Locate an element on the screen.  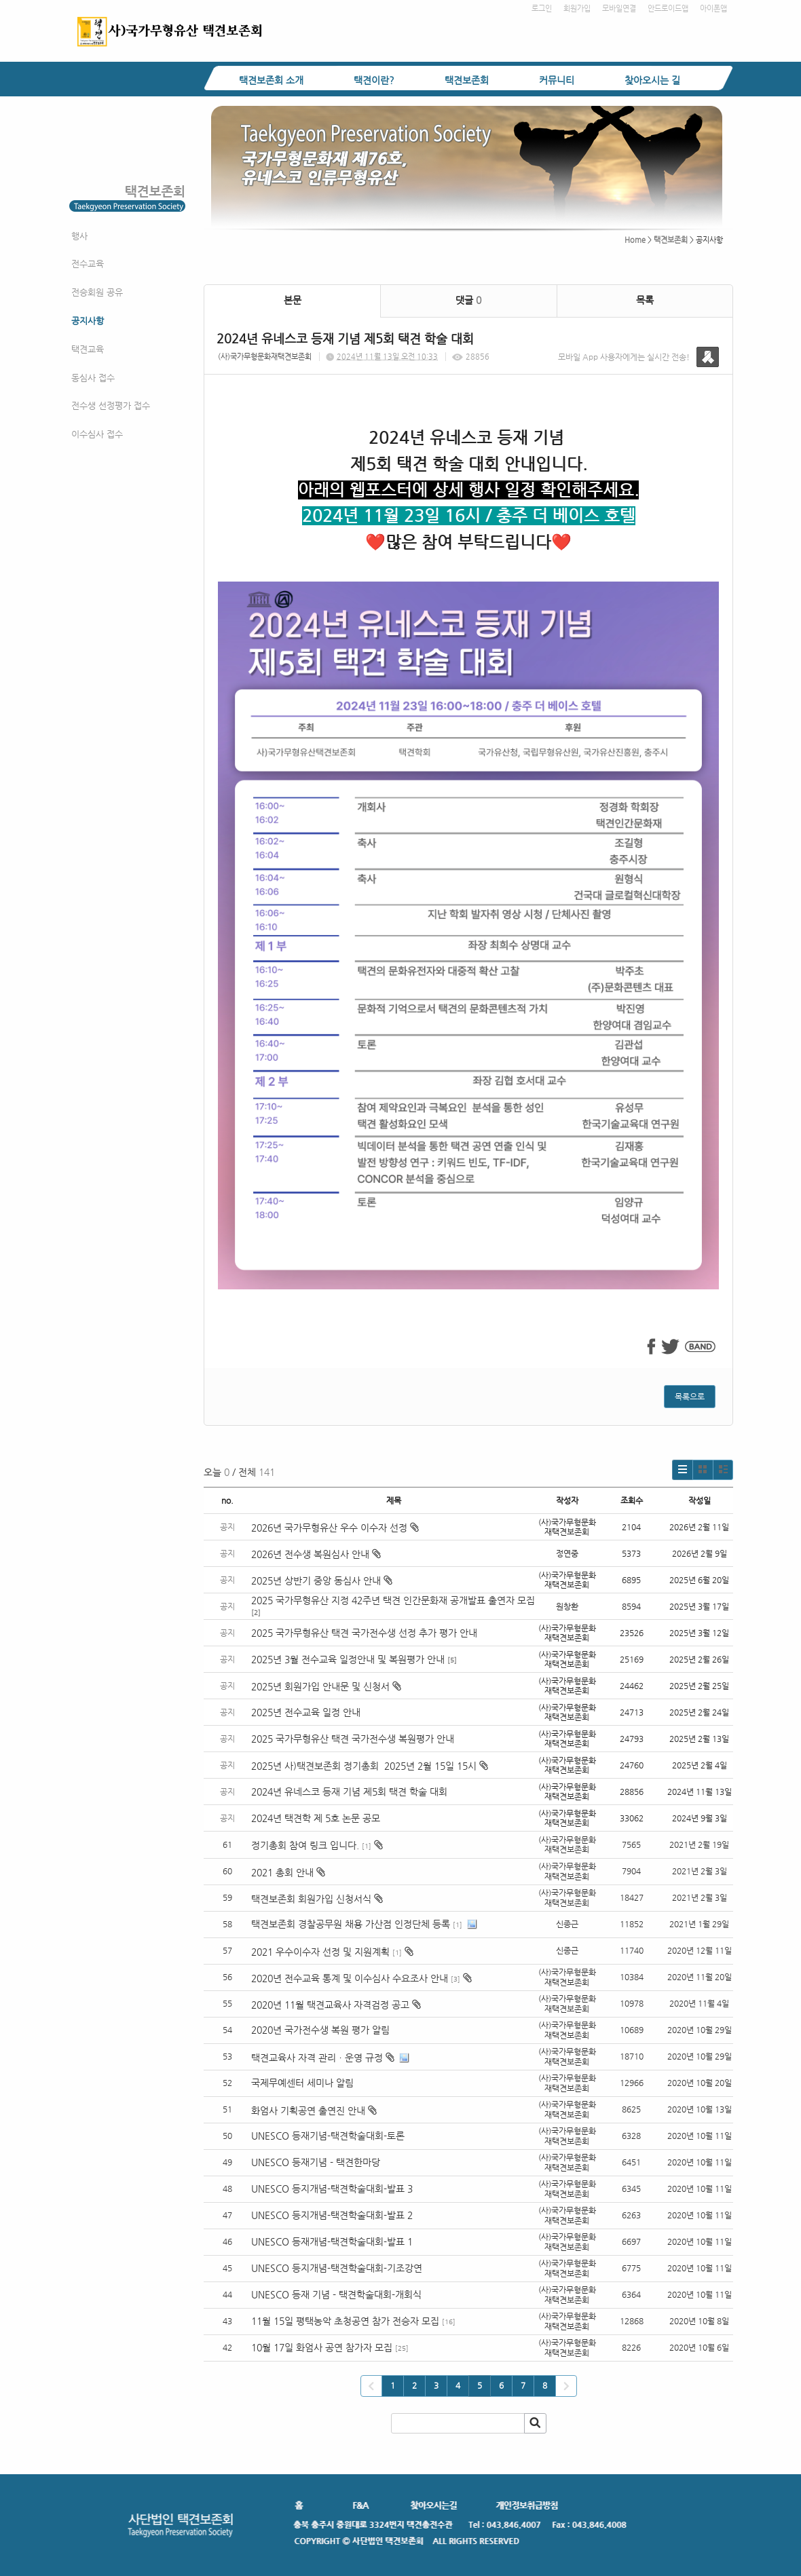
택견교육 is located at coordinates (87, 349).